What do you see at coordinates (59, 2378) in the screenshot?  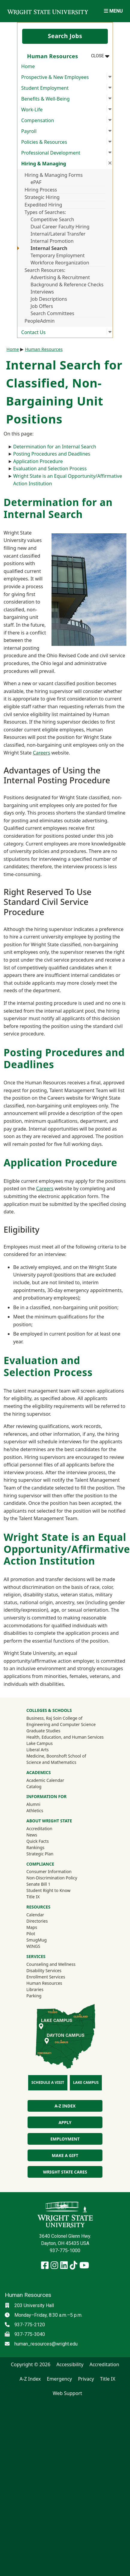 I see `Emergency` at bounding box center [59, 2378].